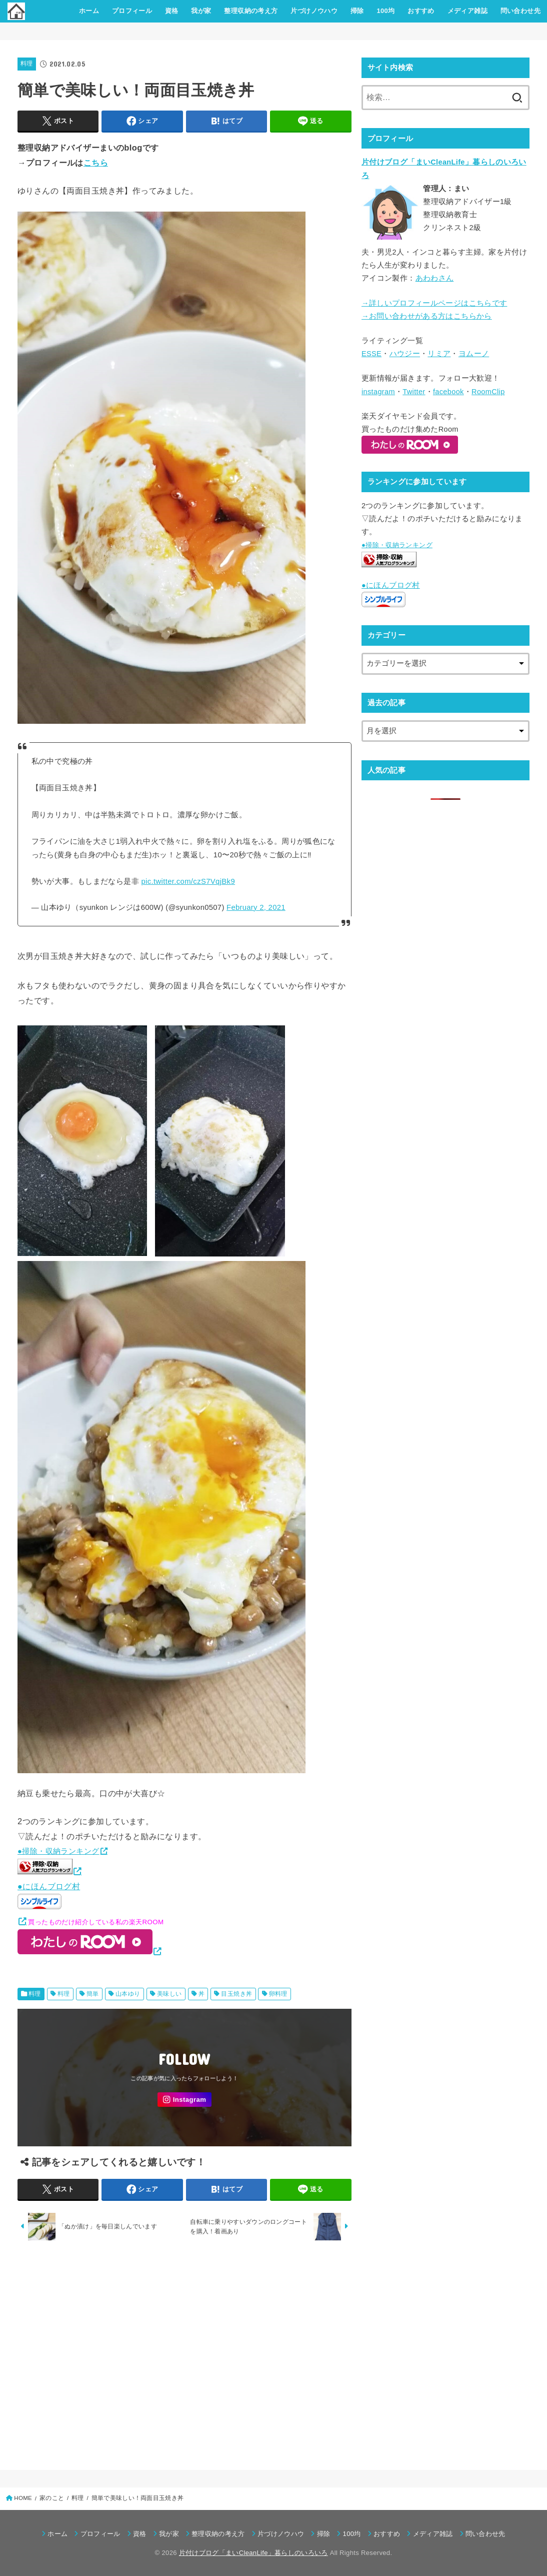 This screenshot has width=547, height=2576. Describe the element at coordinates (372, 354) in the screenshot. I see `ESSE` at that location.